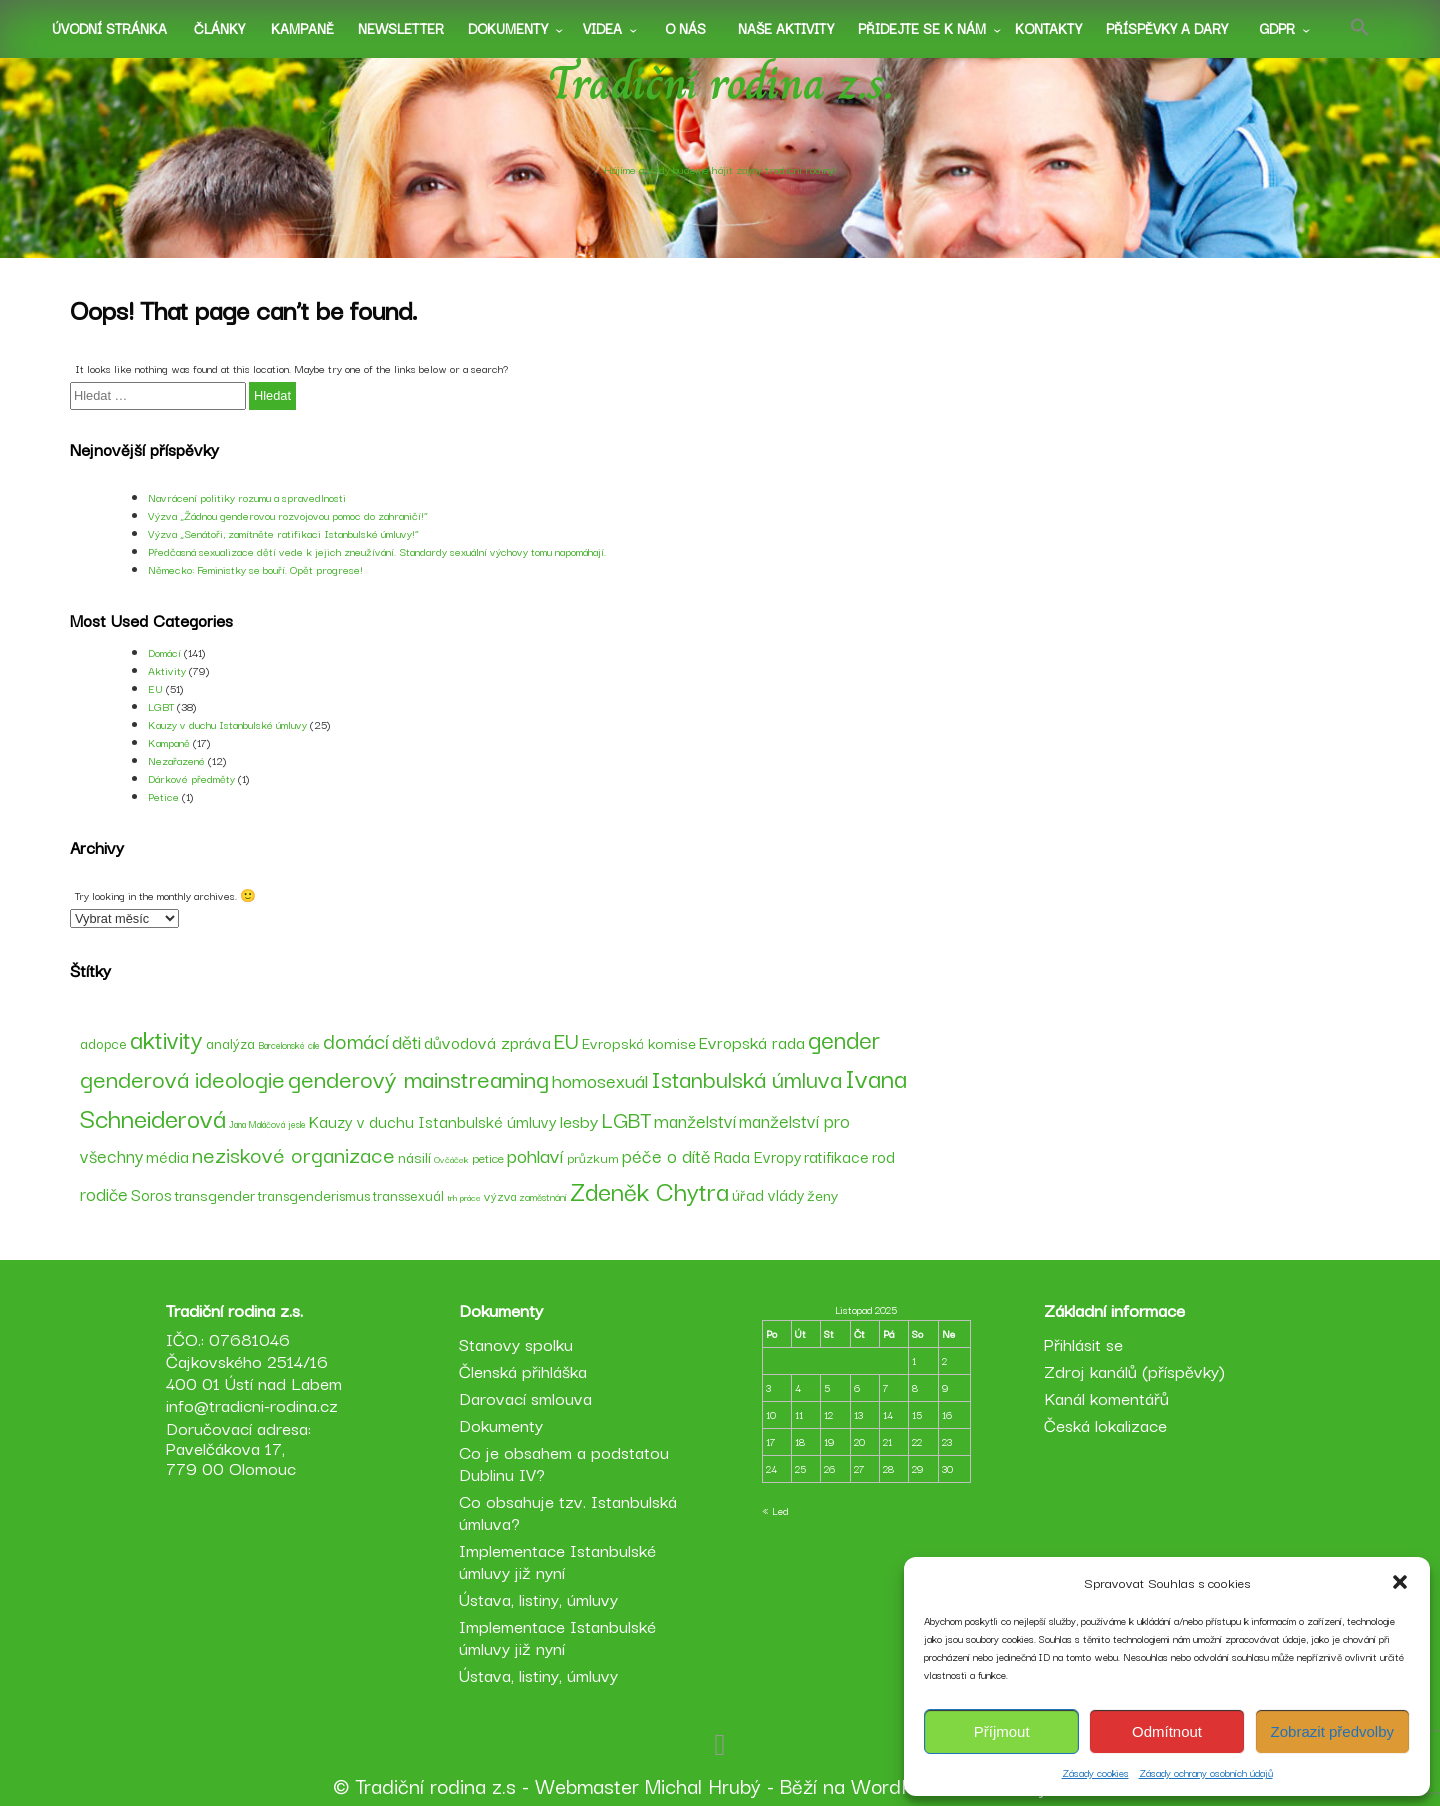 The width and height of the screenshot is (1440, 1806). I want to click on média [média (62 položek)], so click(167, 1156).